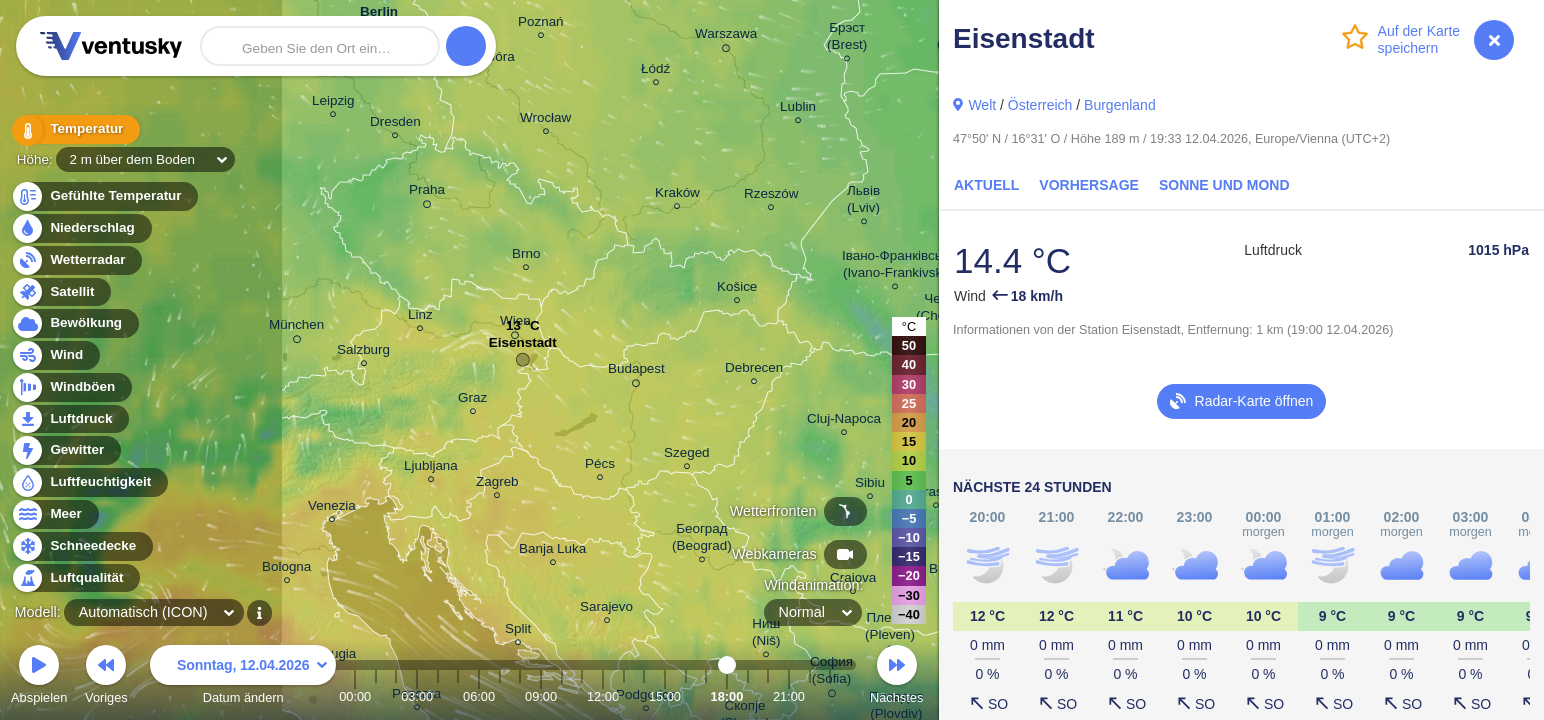 This screenshot has height=720, width=1544. What do you see at coordinates (81, 228) in the screenshot?
I see `Niederschlag` at bounding box center [81, 228].